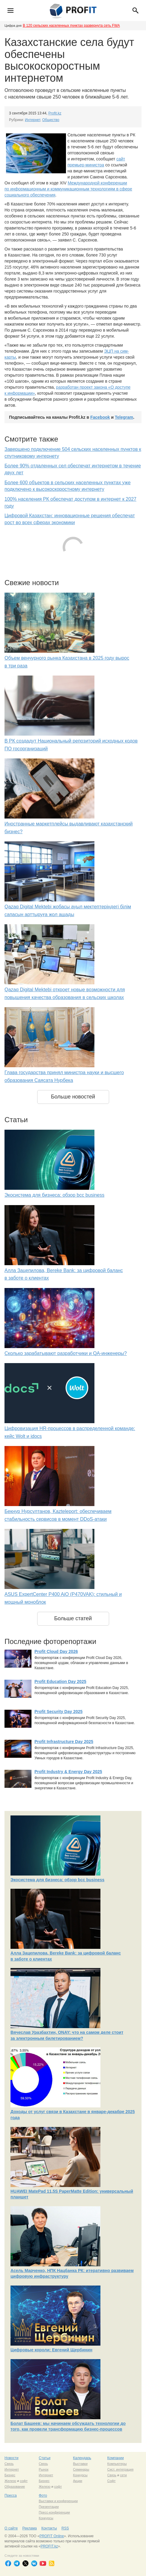 This screenshot has height=2576, width=146. Describe the element at coordinates (111, 2481) in the screenshot. I see `Софт` at that location.